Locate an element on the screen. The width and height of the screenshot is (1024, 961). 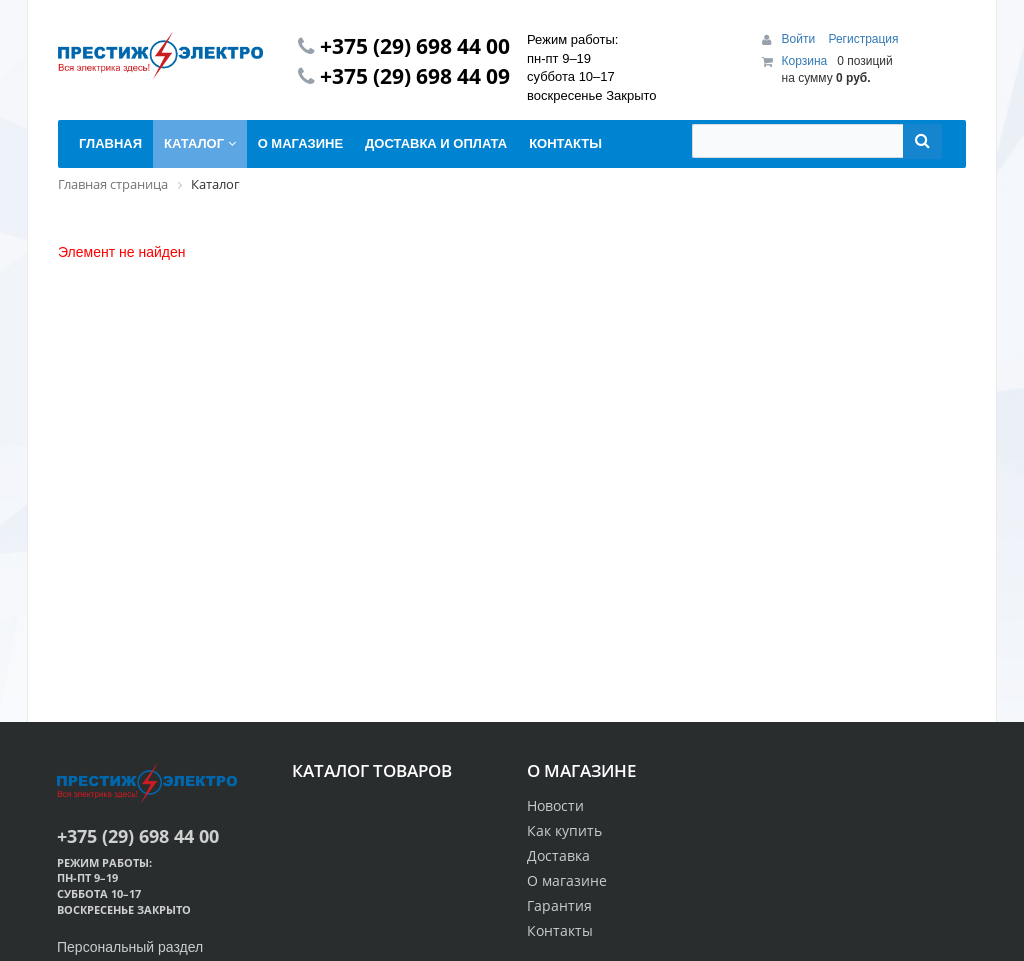
Корзина is located at coordinates (805, 61).